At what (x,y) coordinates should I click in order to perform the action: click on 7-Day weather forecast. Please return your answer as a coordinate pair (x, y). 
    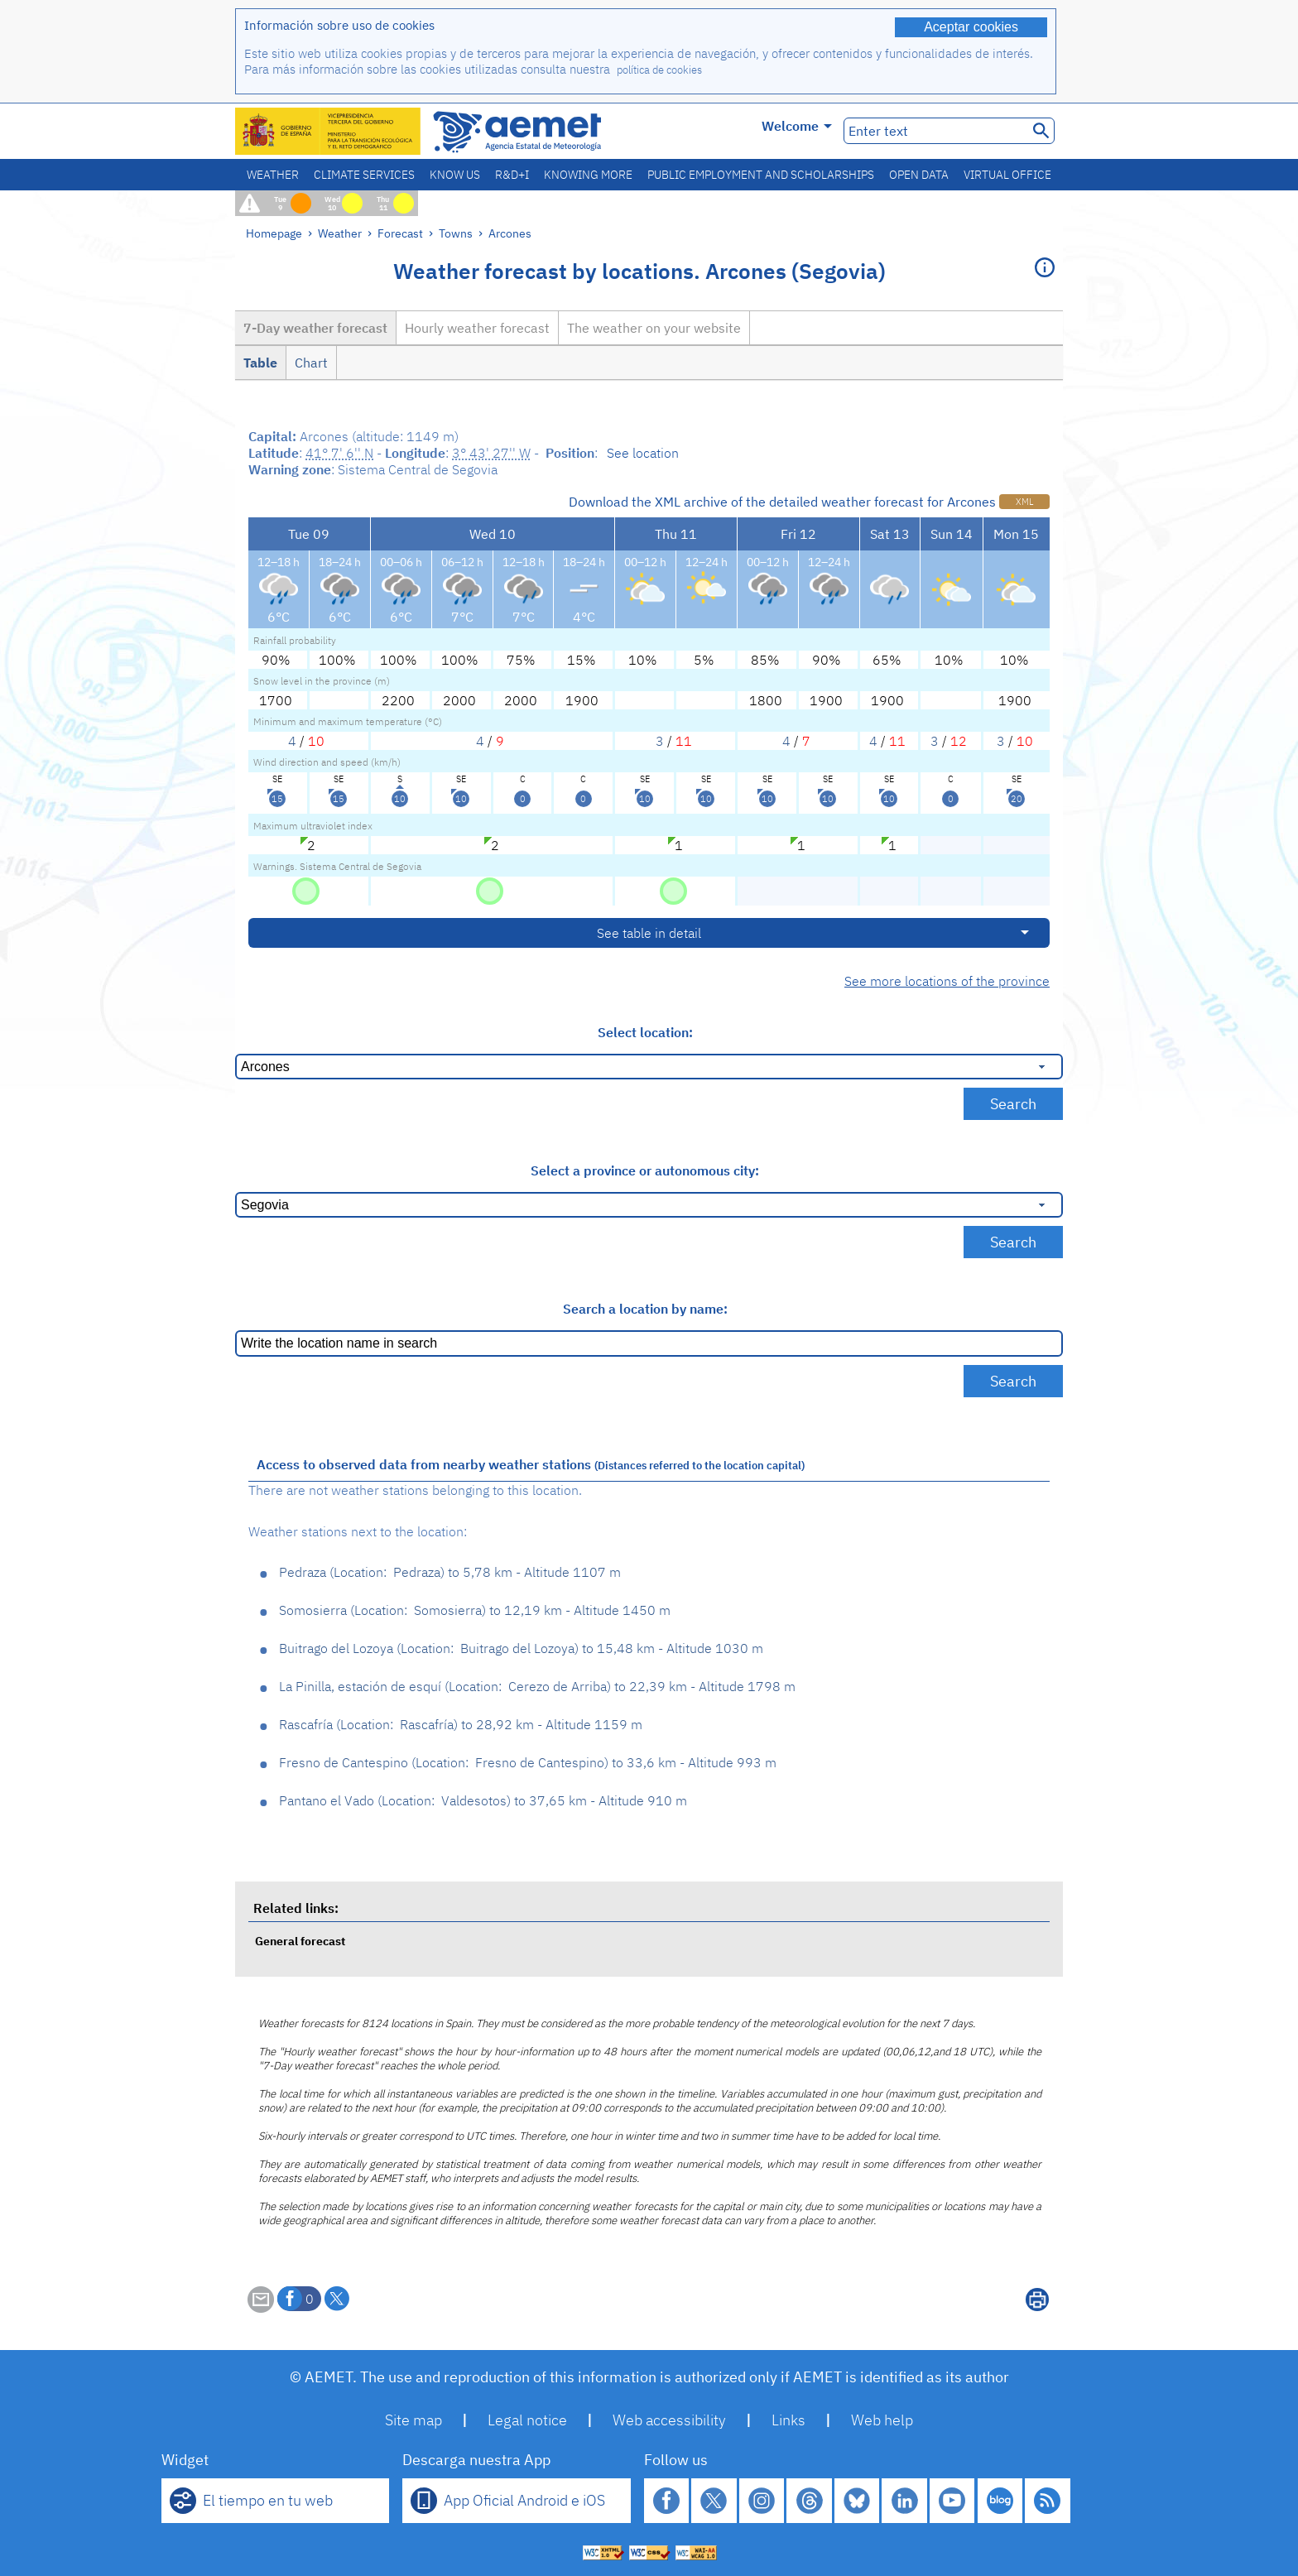
    Looking at the image, I should click on (315, 328).